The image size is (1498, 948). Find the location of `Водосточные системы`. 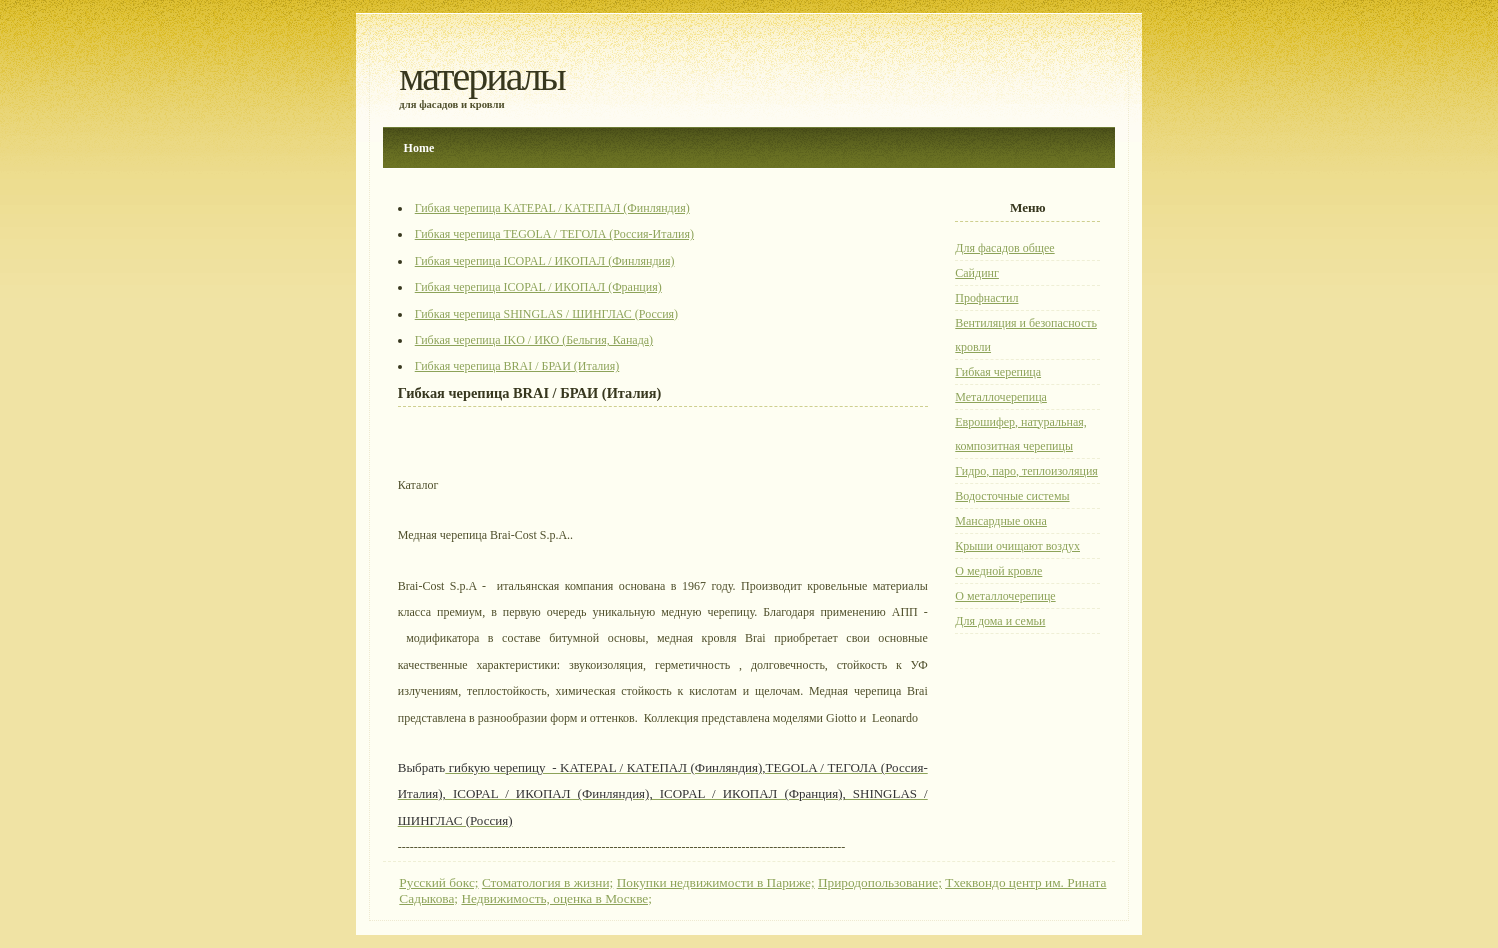

Водосточные системы is located at coordinates (1012, 496).